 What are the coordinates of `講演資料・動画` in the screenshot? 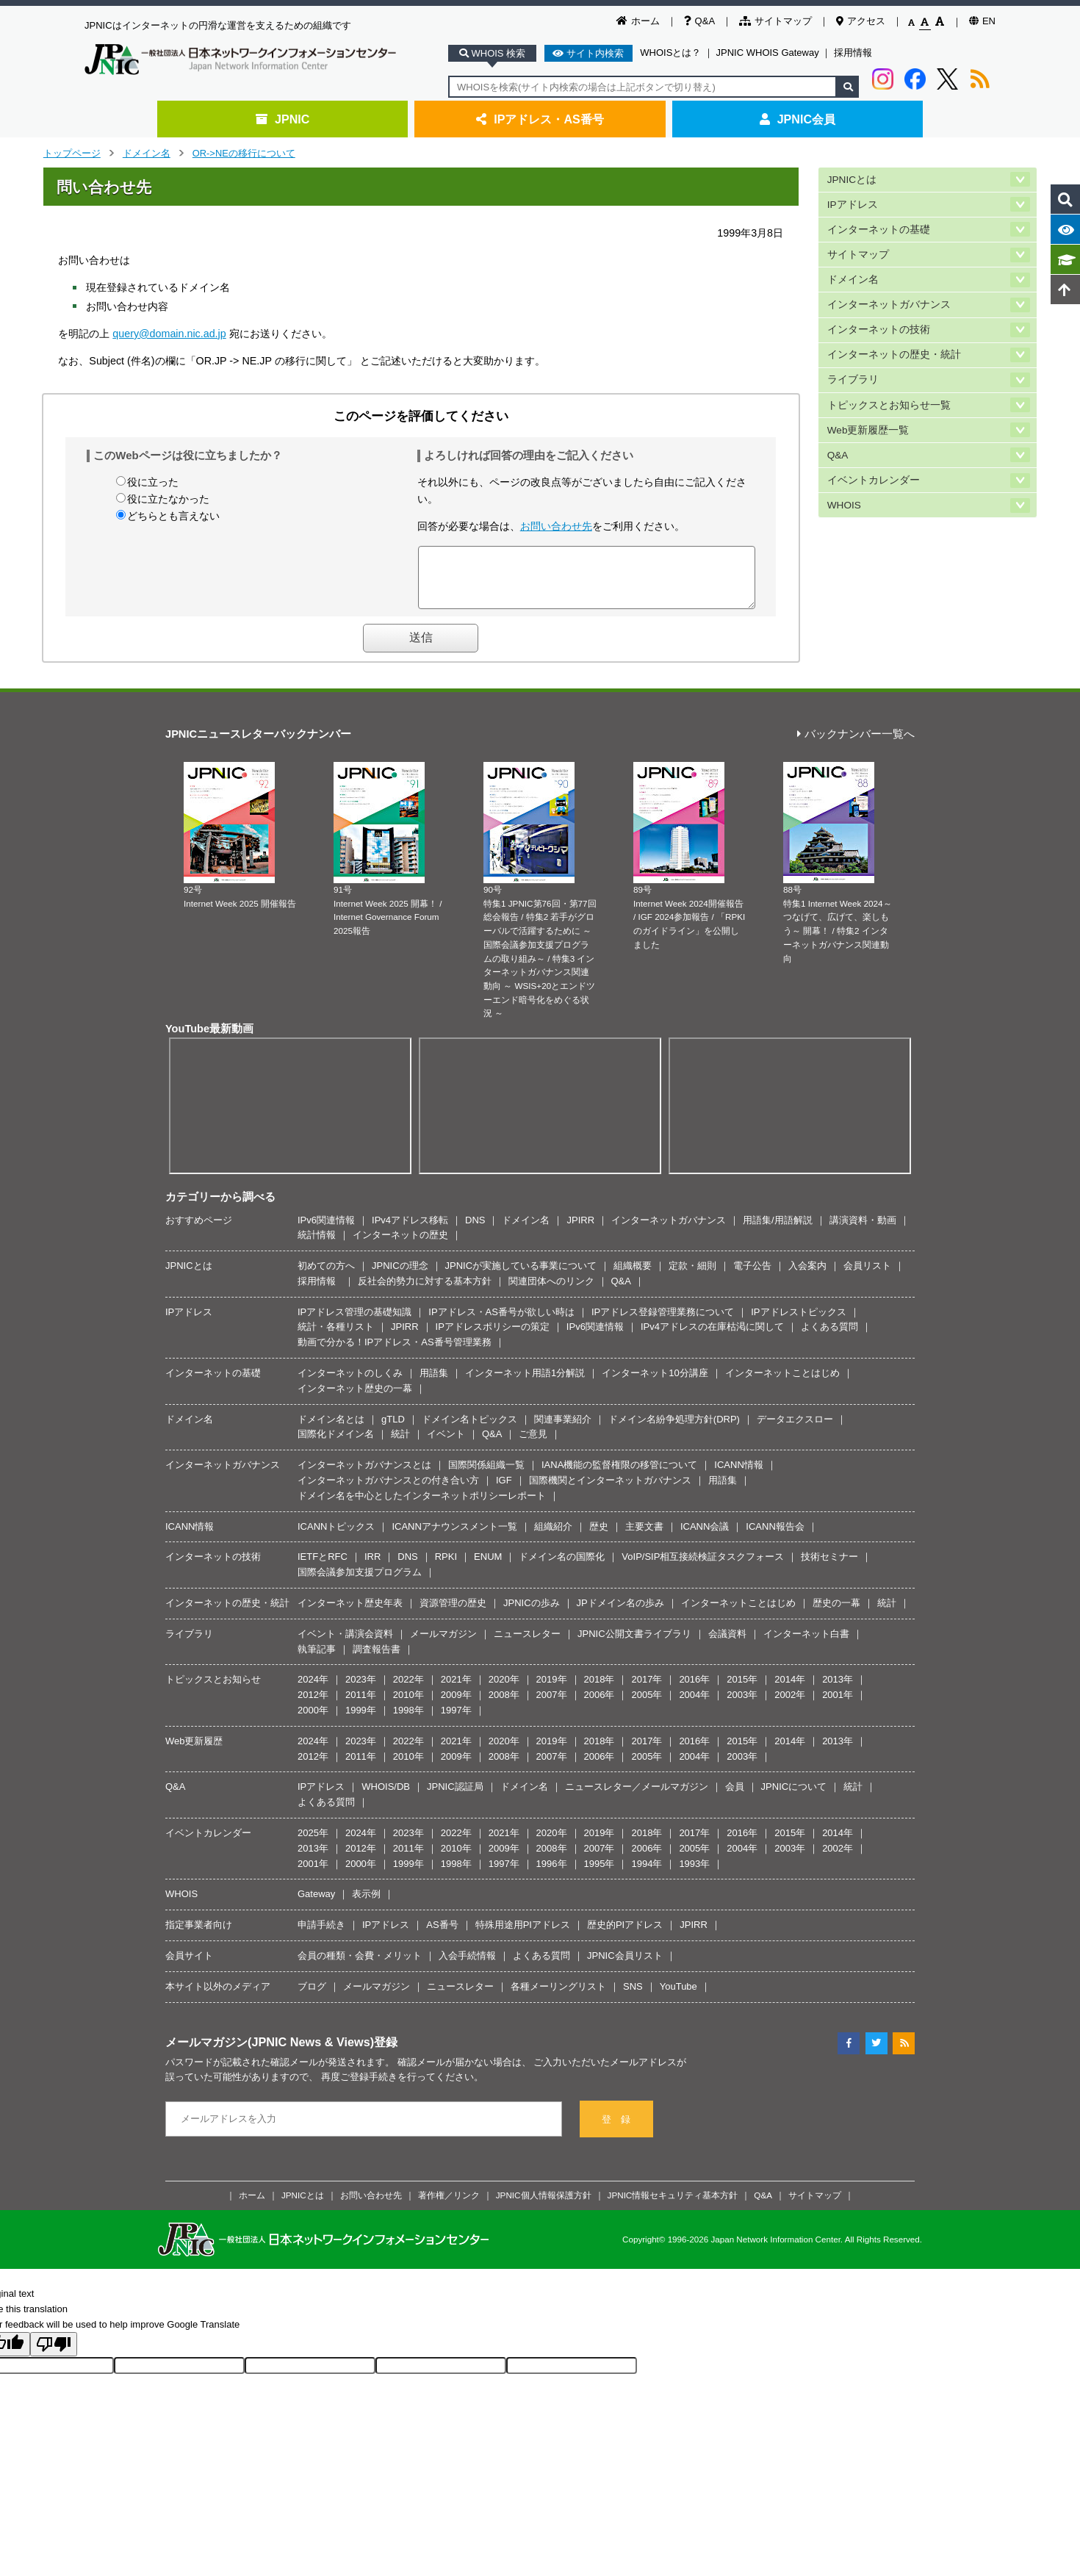 It's located at (862, 1231).